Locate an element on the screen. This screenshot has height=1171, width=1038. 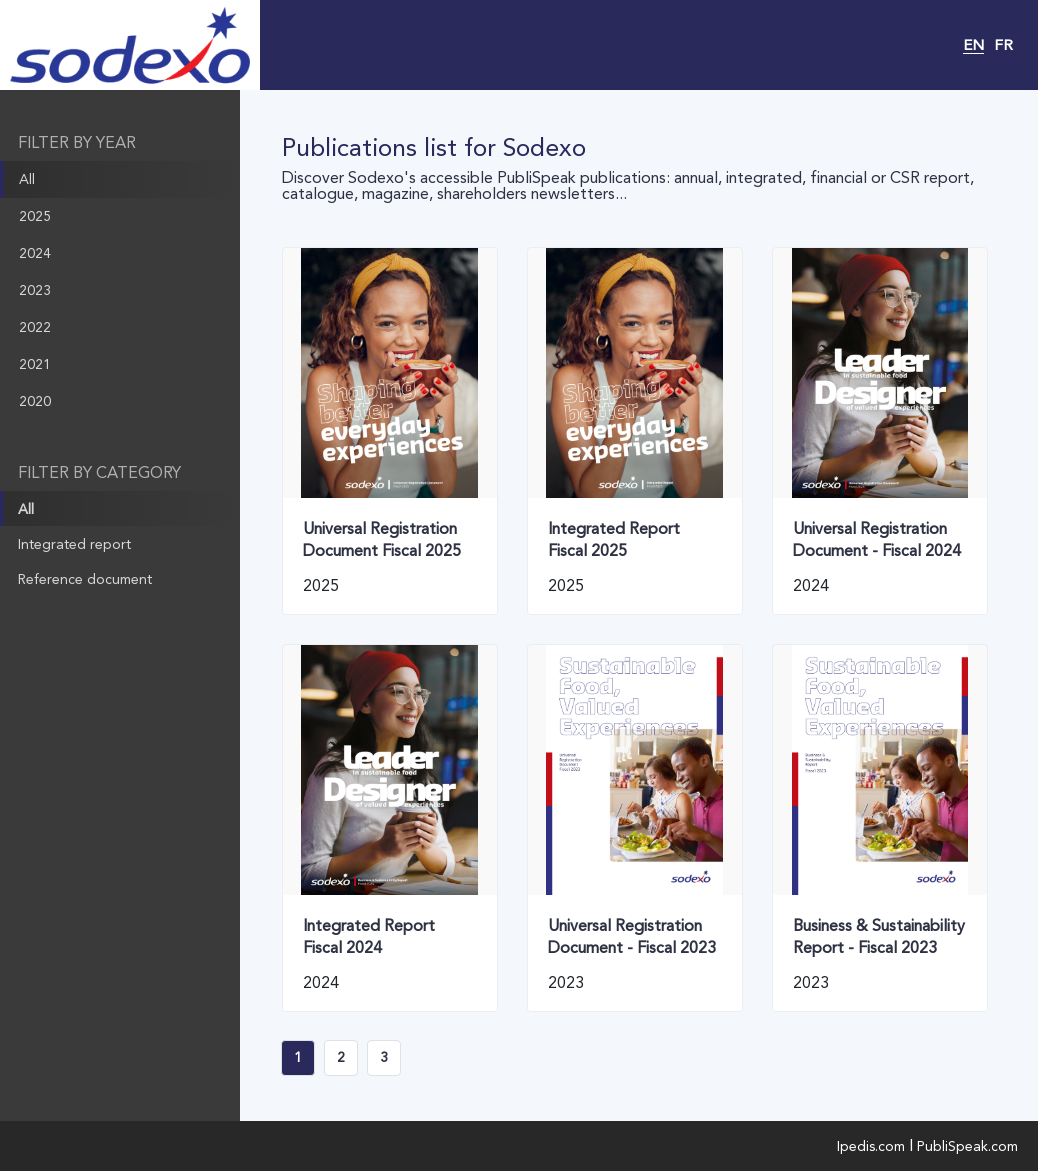
Reference document is located at coordinates (85, 579).